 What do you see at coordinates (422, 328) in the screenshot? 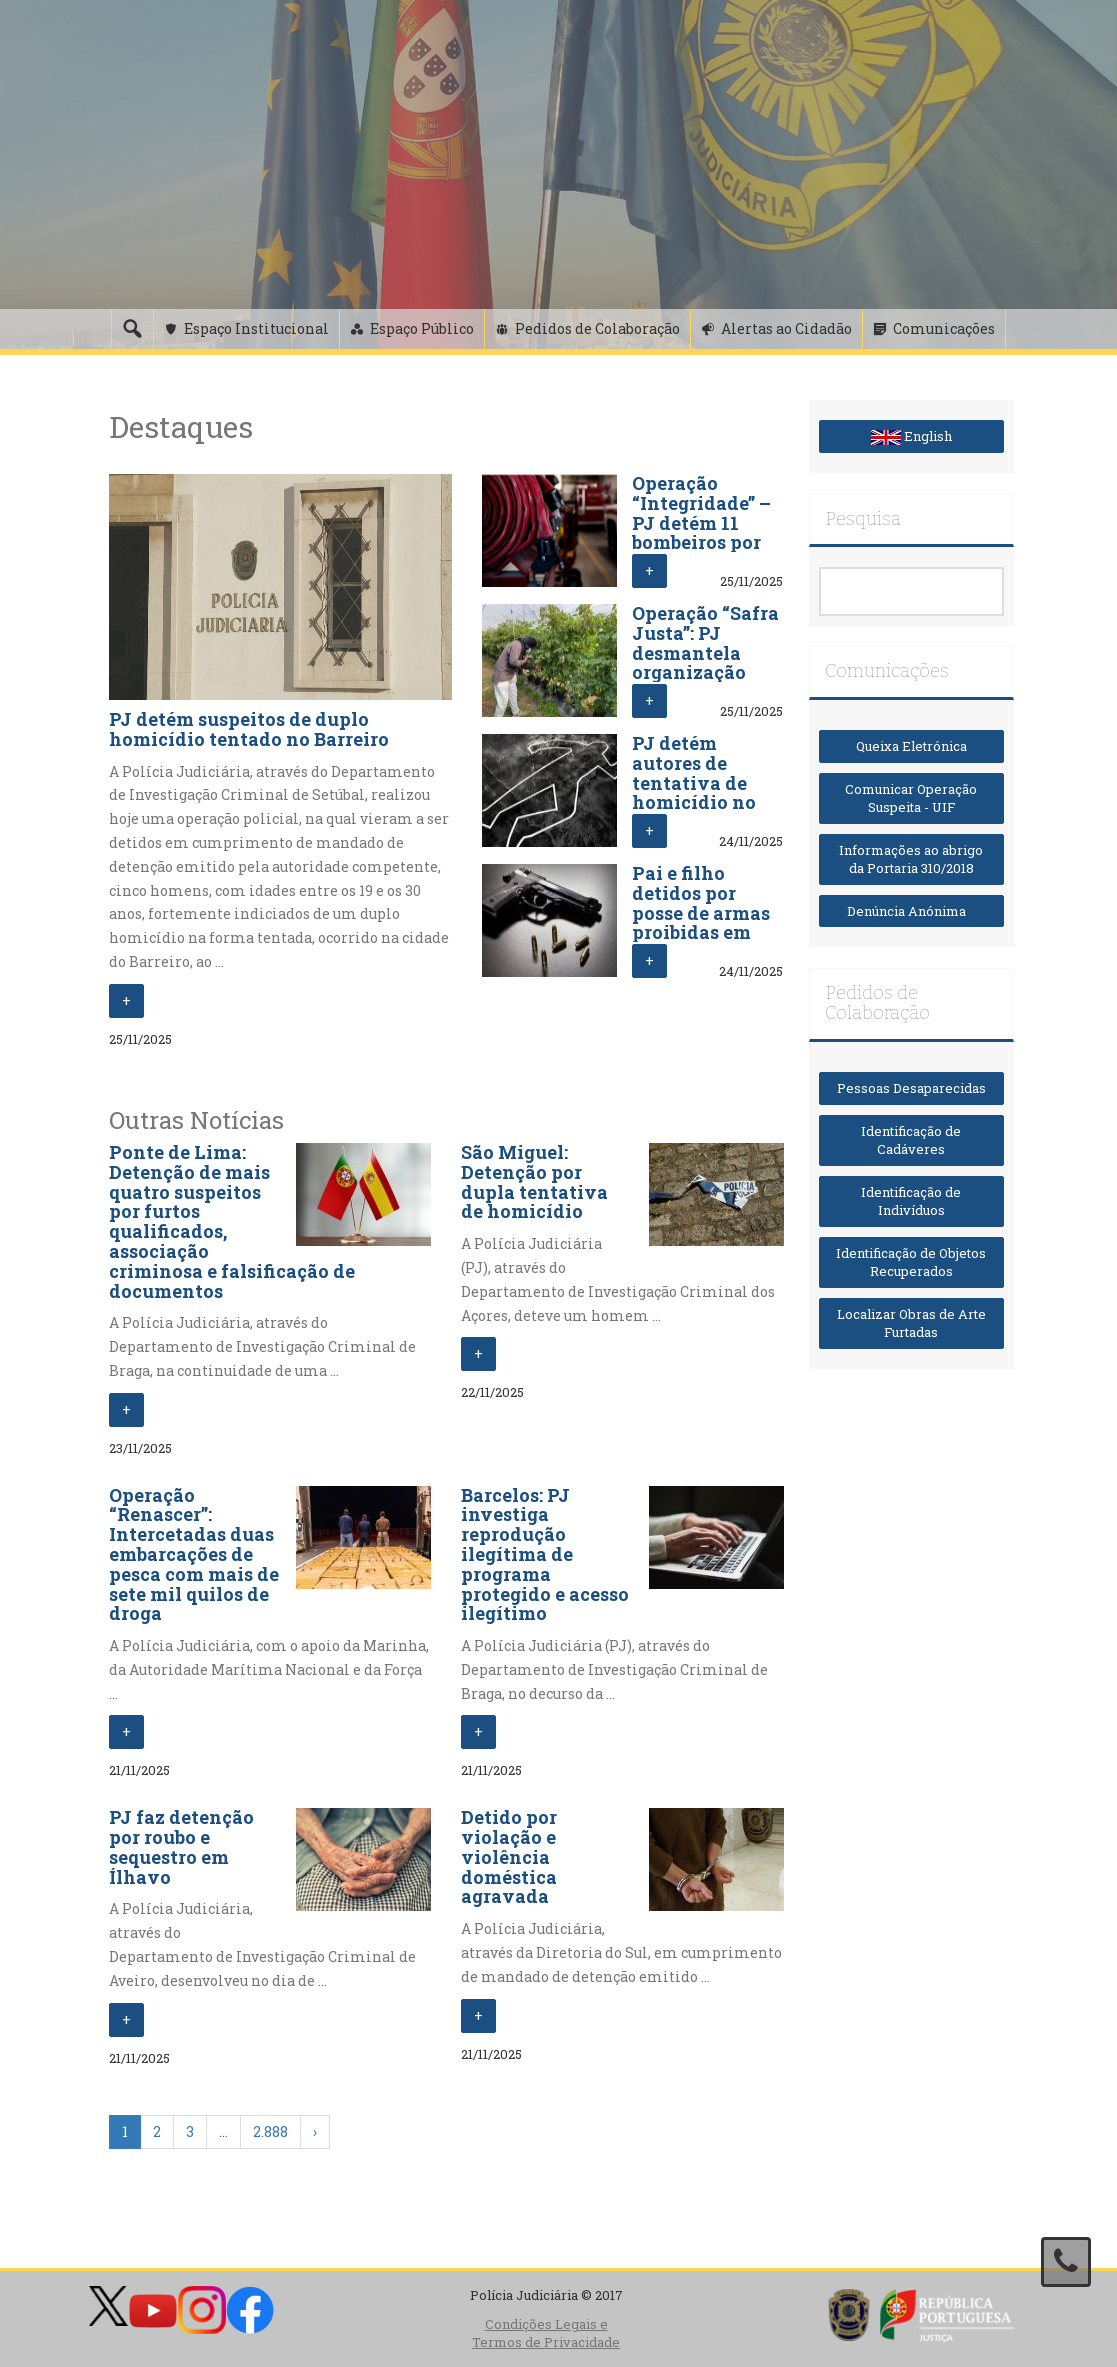
I see `Espaço Público [button]` at bounding box center [422, 328].